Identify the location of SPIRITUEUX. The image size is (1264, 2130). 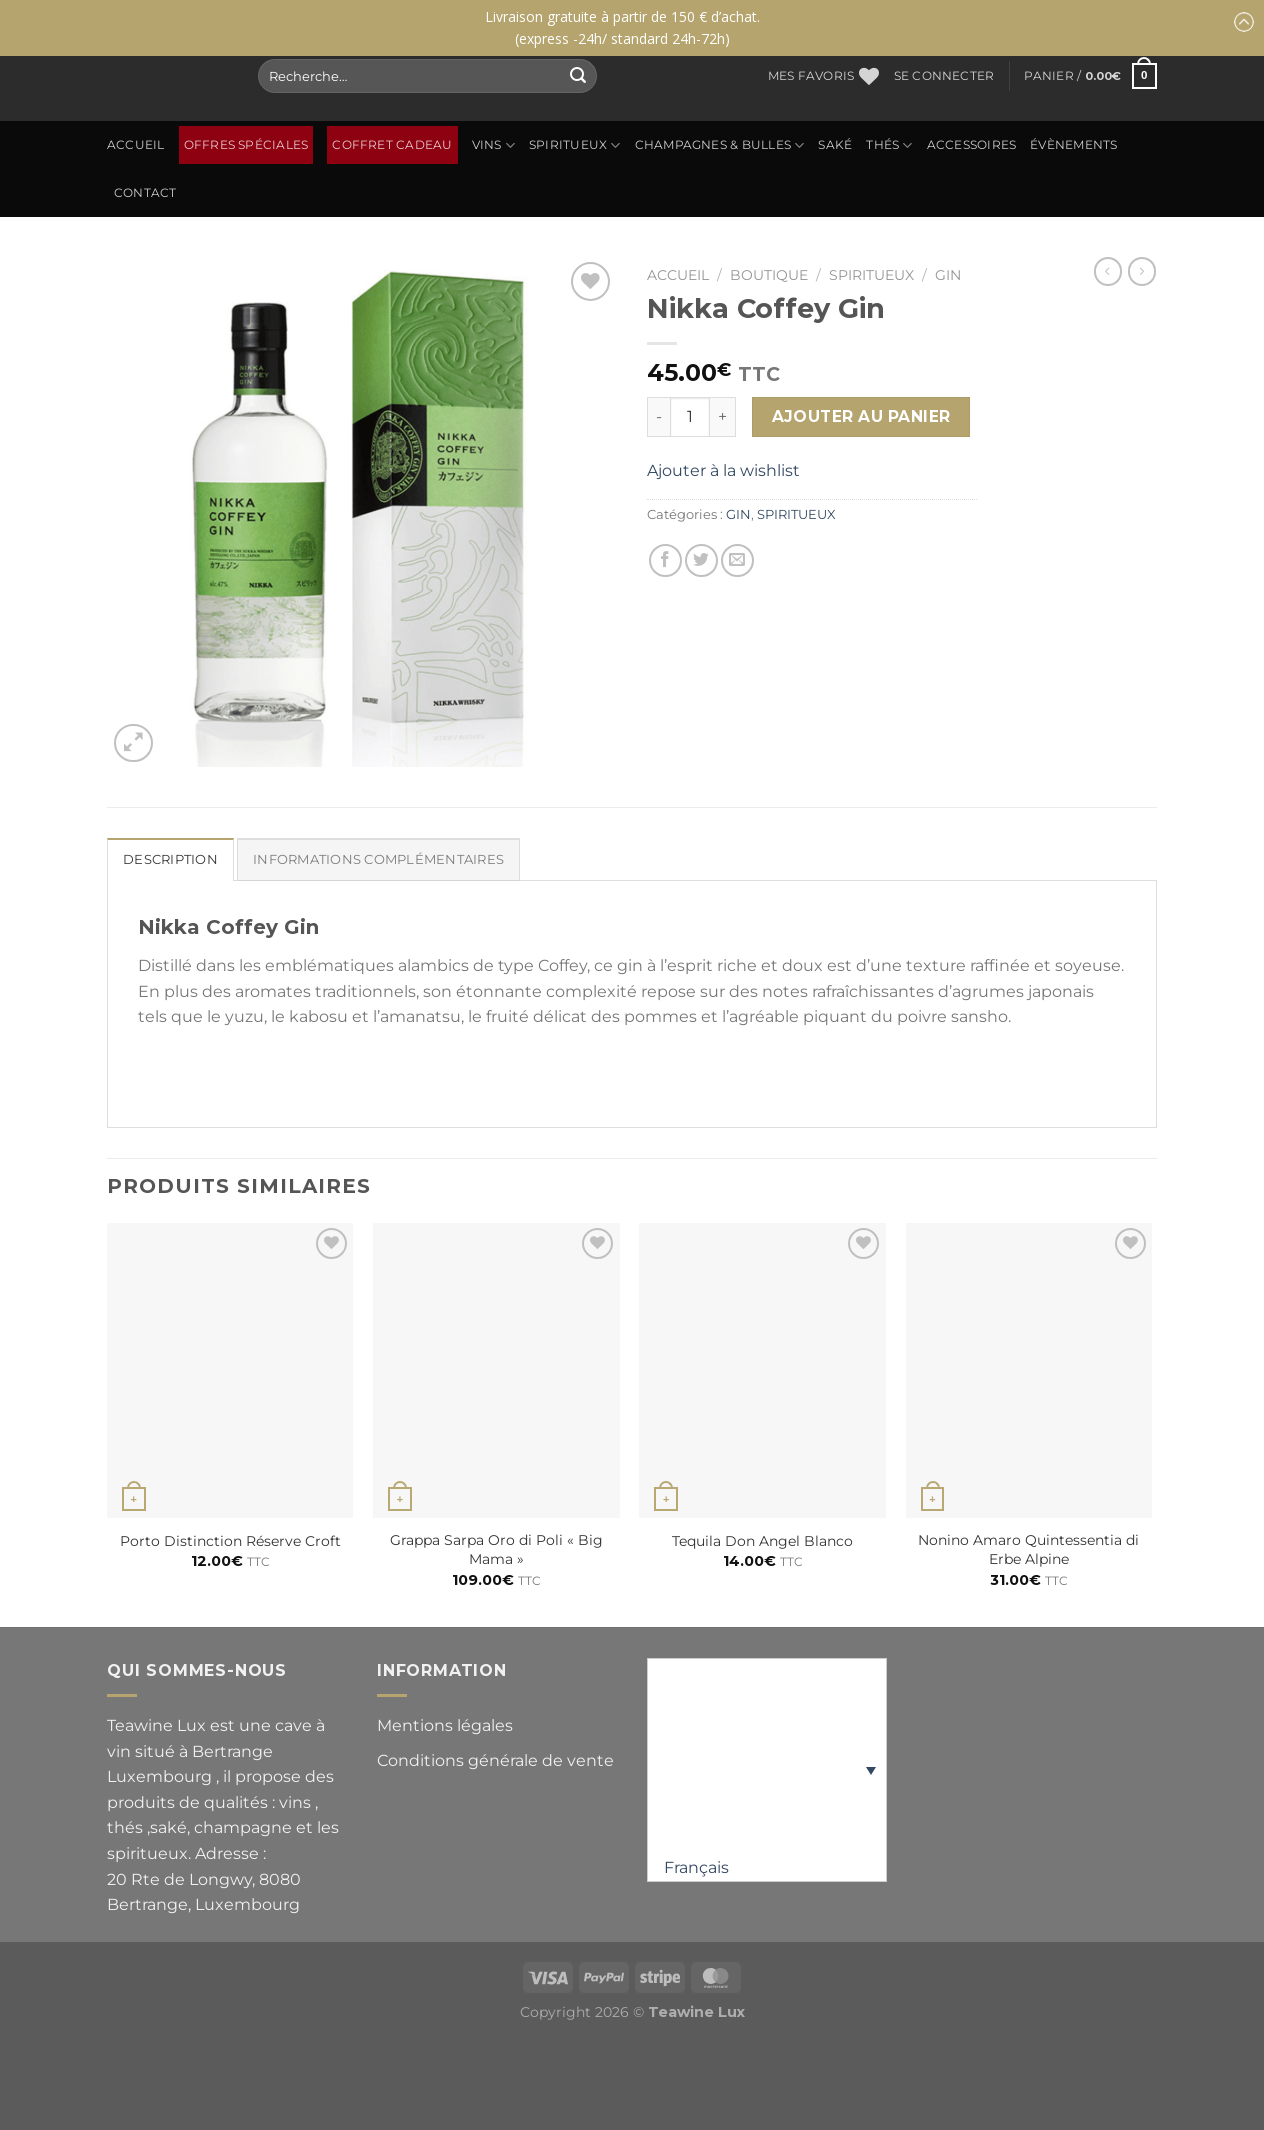
(575, 145).